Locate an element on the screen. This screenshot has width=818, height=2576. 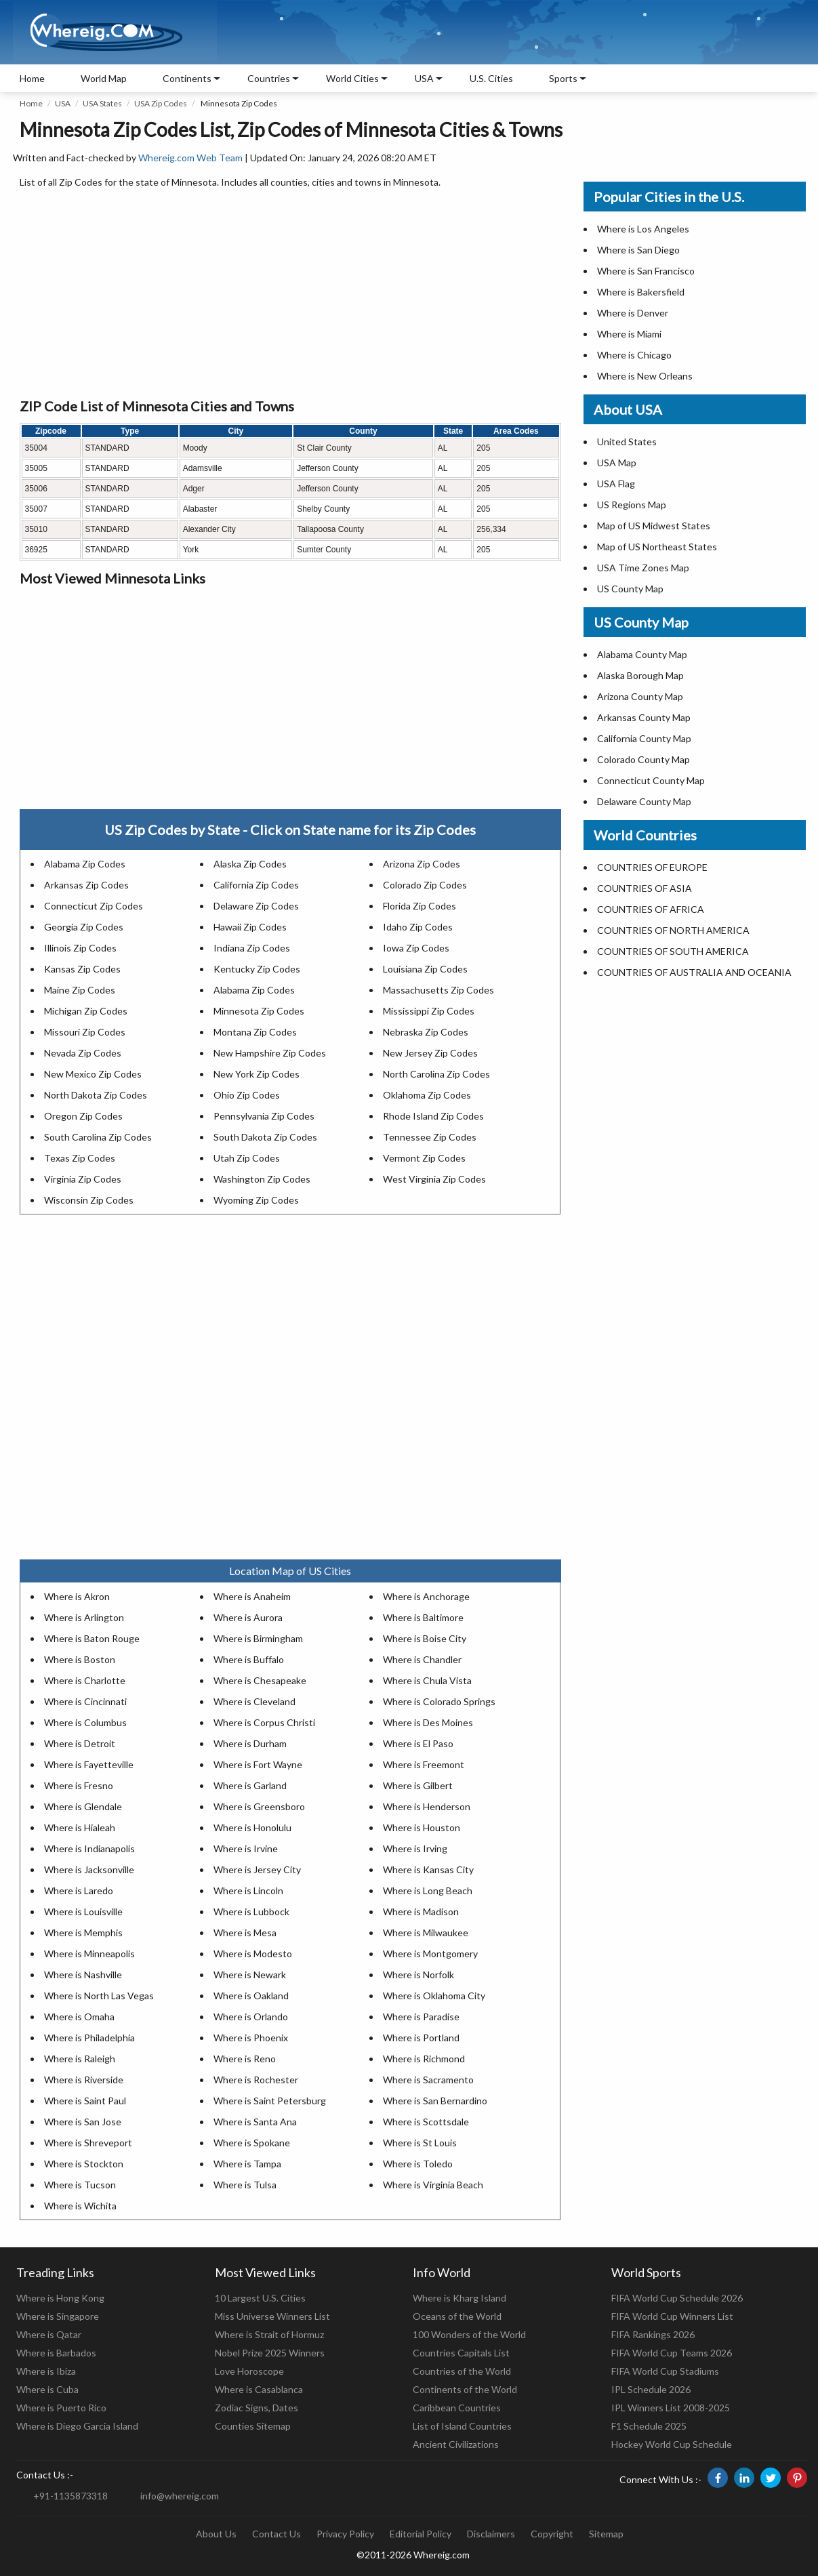
Where is Chicago is located at coordinates (634, 355).